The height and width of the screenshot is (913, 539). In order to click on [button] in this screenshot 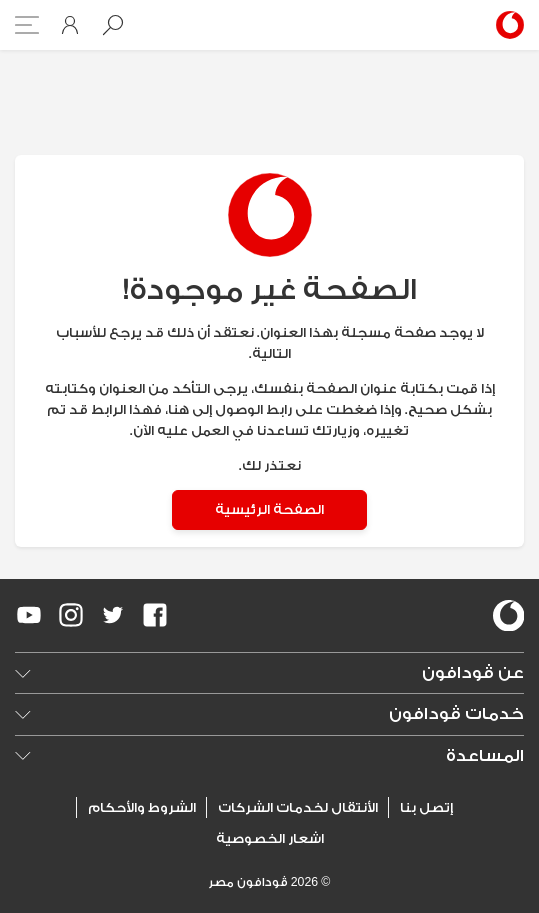, I will do `click(113, 25)`.